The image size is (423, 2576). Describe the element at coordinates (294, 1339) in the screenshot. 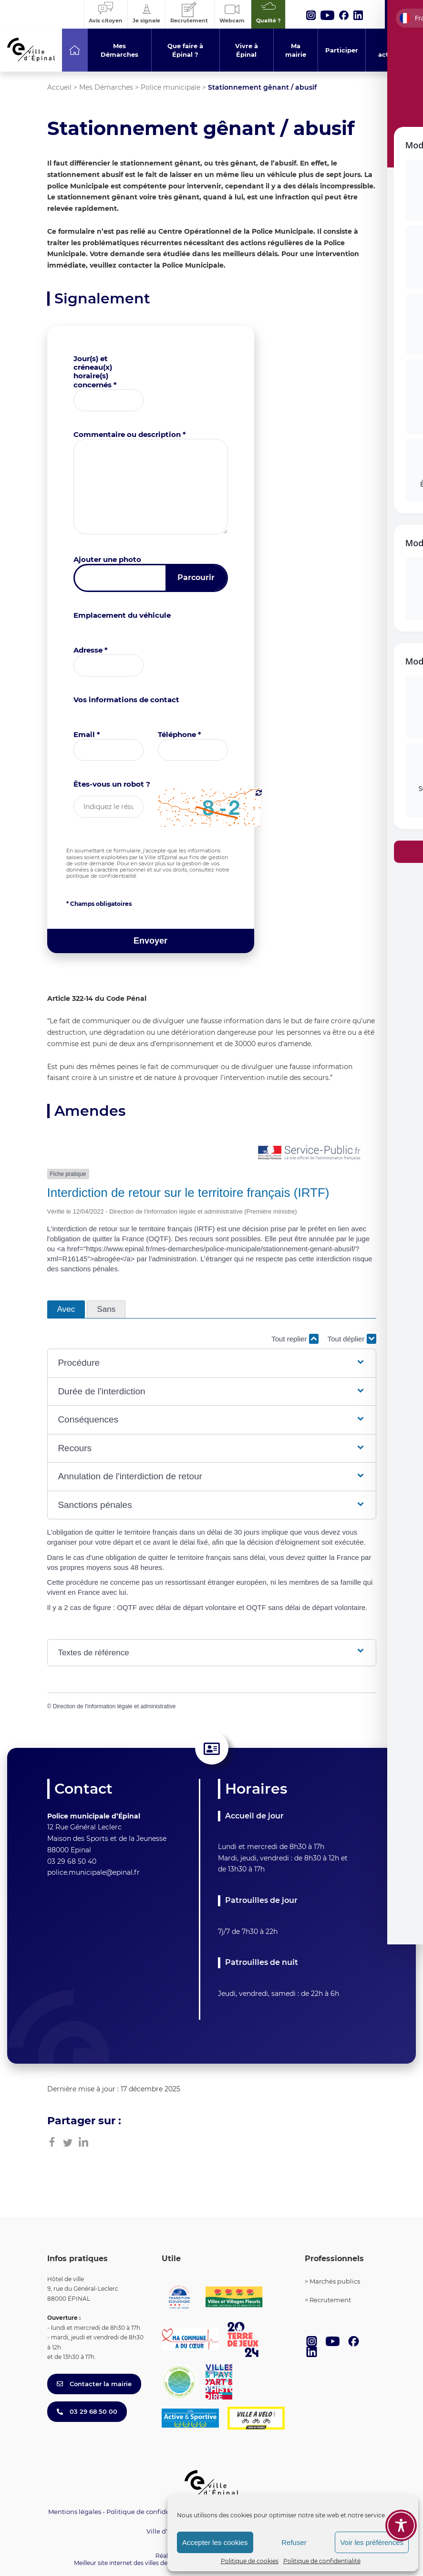

I see `Tout replier` at that location.